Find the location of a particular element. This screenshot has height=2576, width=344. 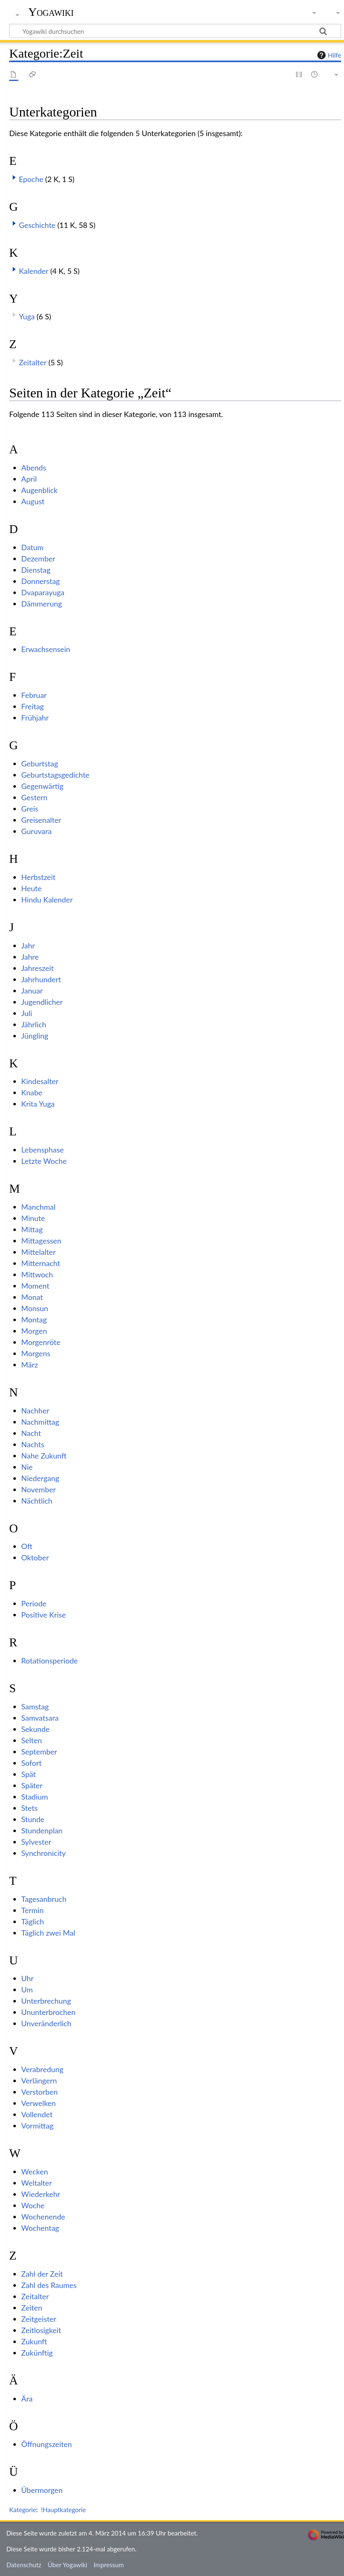

Rotationsperiode is located at coordinates (49, 1660).